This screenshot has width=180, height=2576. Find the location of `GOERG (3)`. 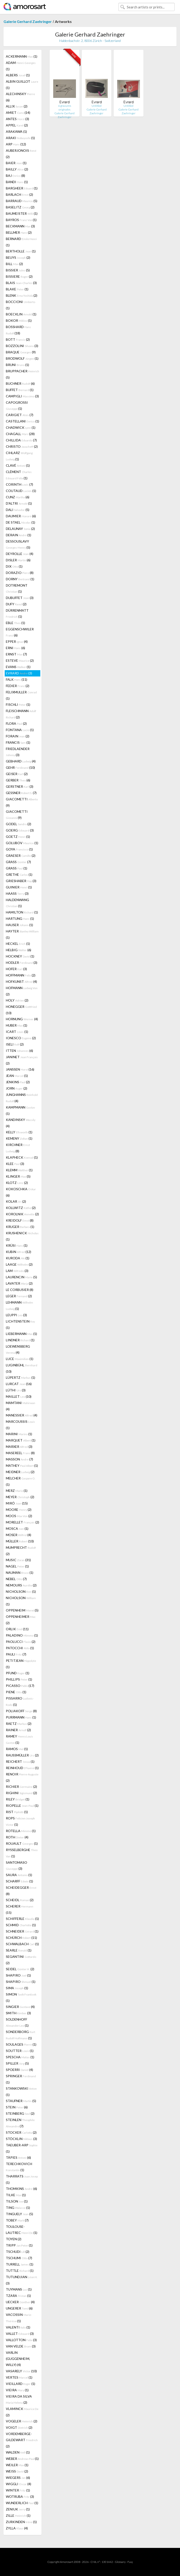

GOERG (3) is located at coordinates (20, 830).